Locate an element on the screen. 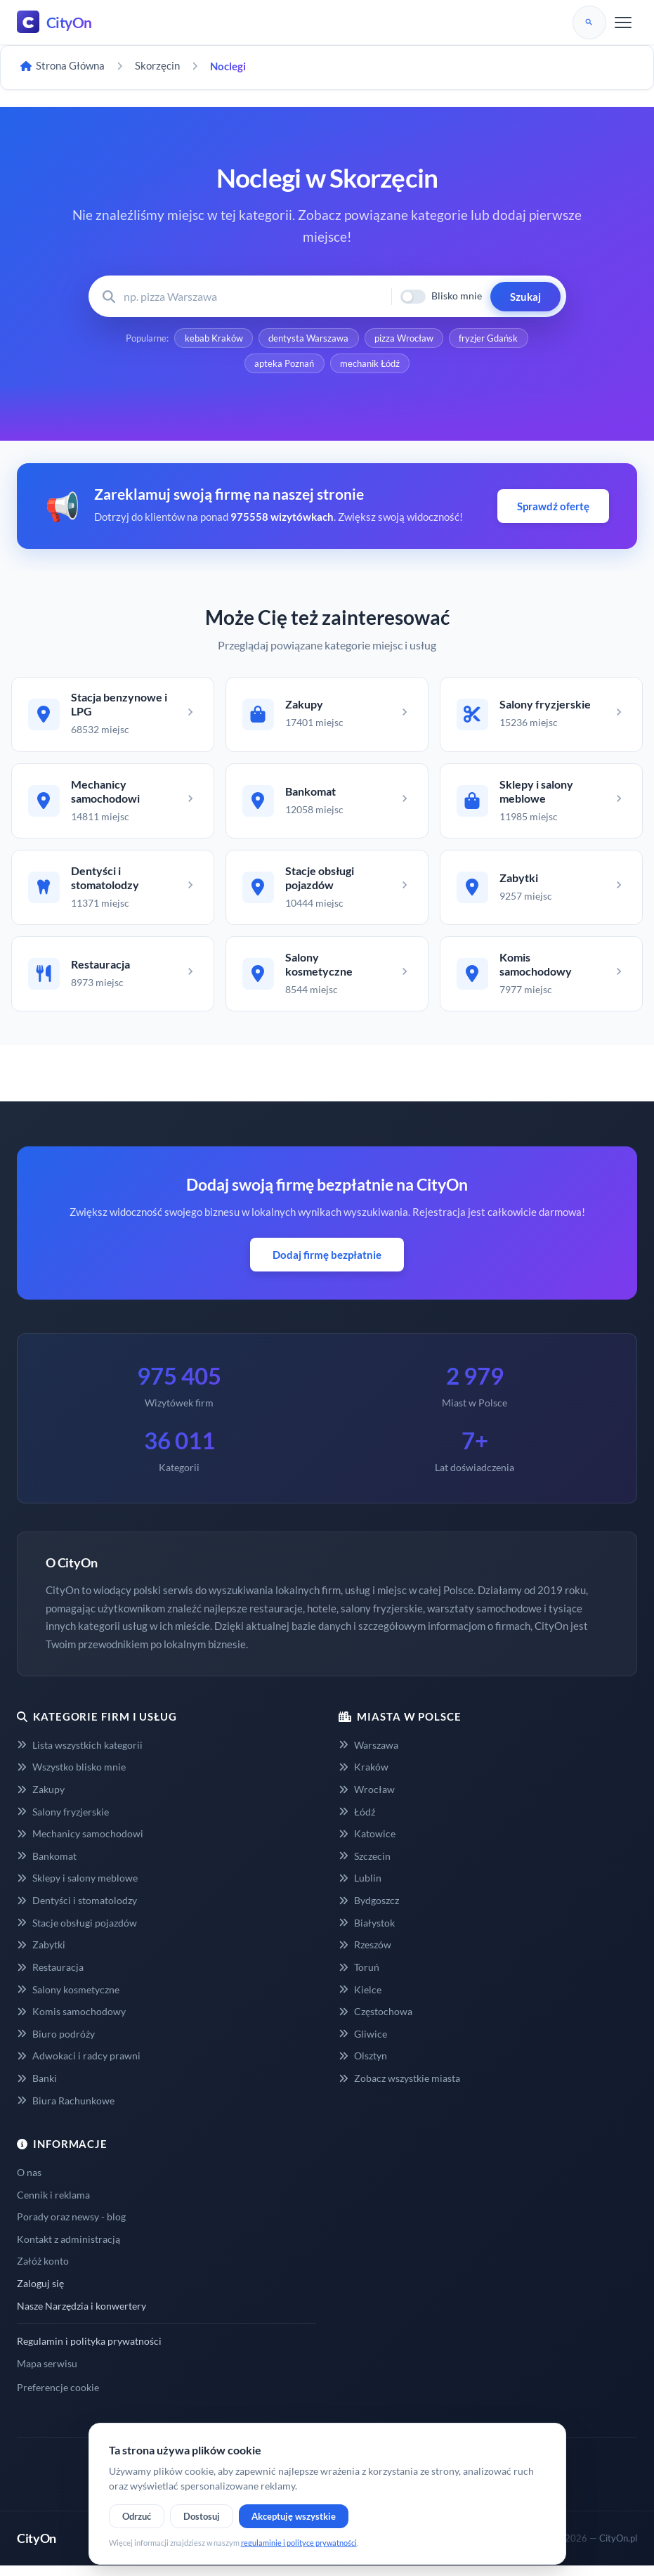 The height and width of the screenshot is (2576, 654). Lublin is located at coordinates (360, 1888).